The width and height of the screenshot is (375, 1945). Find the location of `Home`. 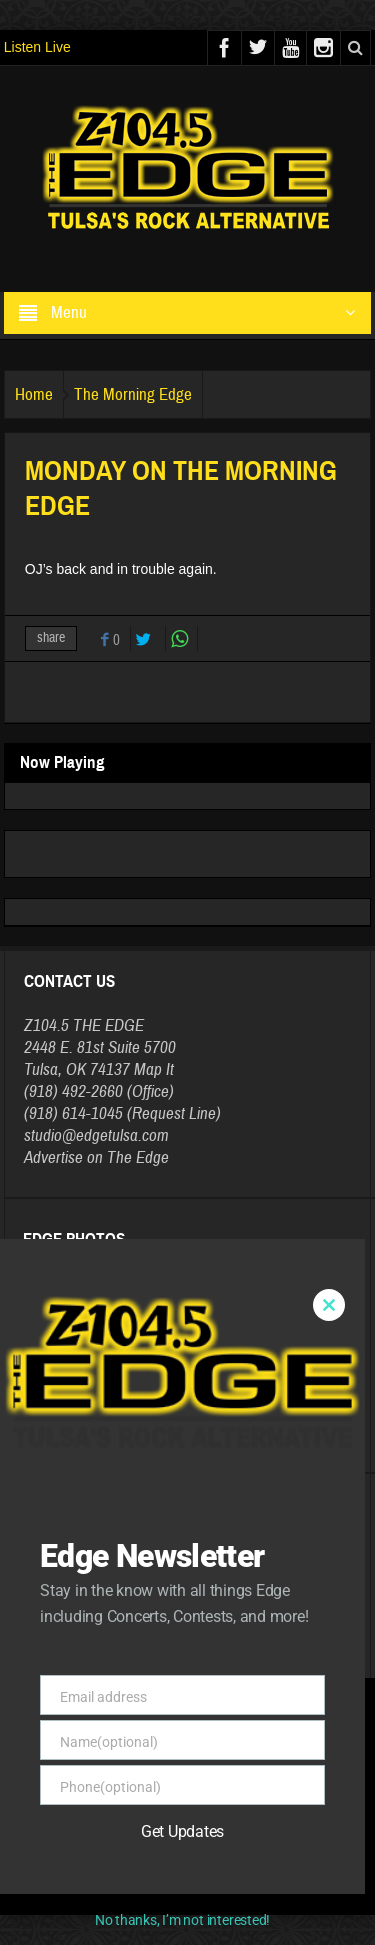

Home is located at coordinates (34, 394).